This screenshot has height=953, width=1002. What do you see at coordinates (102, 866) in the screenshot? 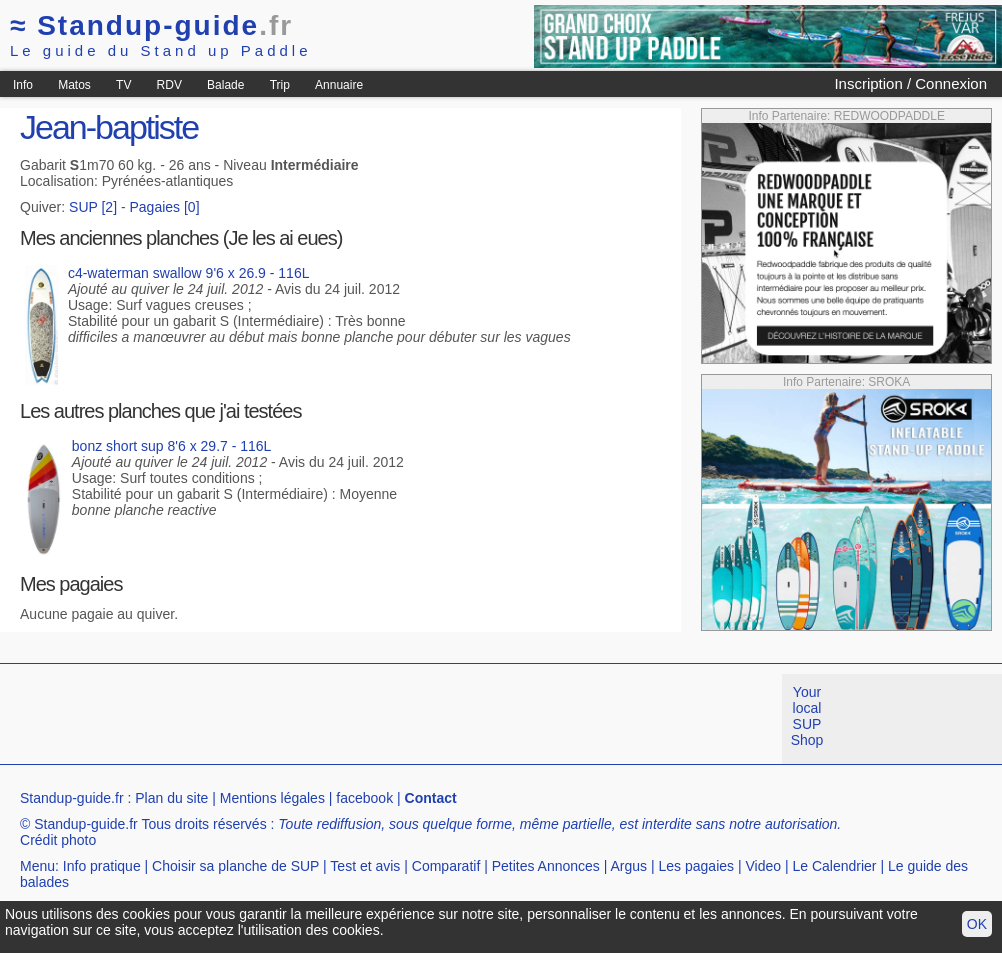
I see `Info pratique` at bounding box center [102, 866].